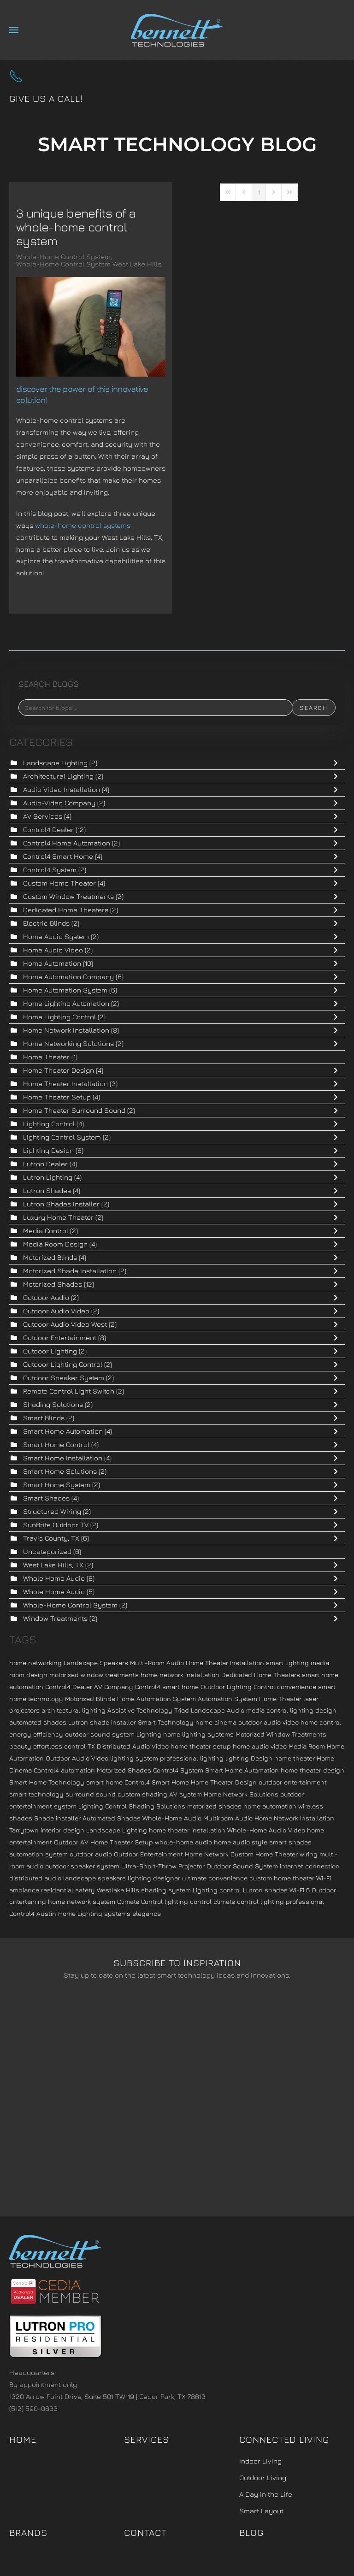 This screenshot has height=2576, width=354. What do you see at coordinates (82, 1866) in the screenshot?
I see `outdoor speaker system` at bounding box center [82, 1866].